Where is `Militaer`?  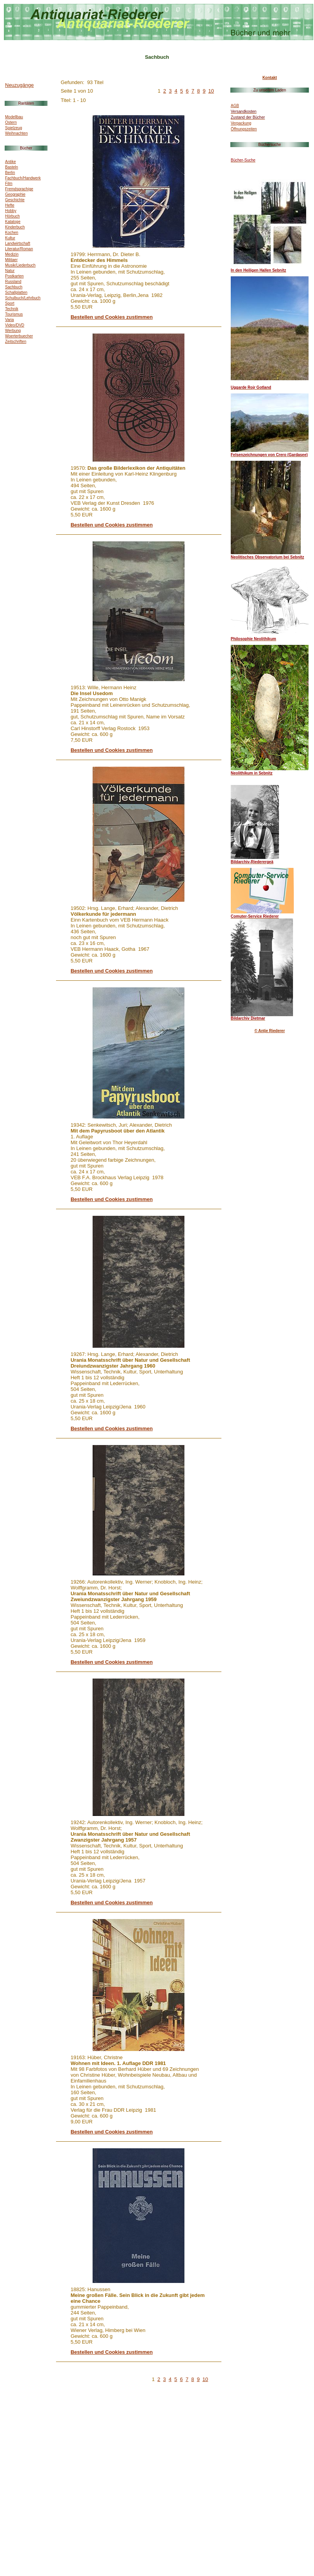 Militaer is located at coordinates (11, 260).